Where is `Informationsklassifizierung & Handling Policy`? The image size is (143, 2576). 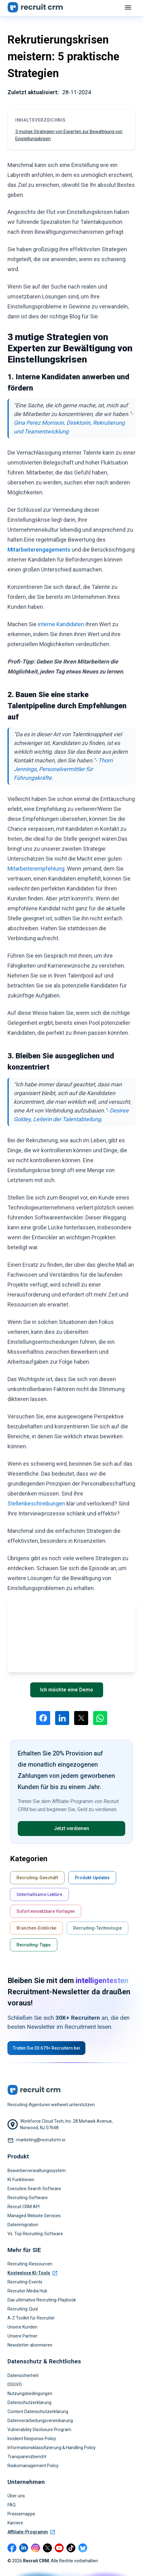 Informationsklassifizierung & Handling Policy is located at coordinates (51, 2447).